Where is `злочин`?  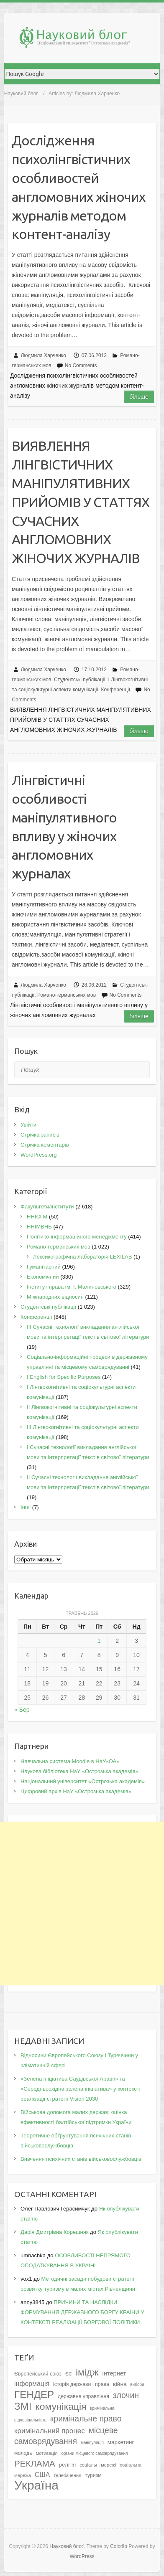 злочин is located at coordinates (126, 2395).